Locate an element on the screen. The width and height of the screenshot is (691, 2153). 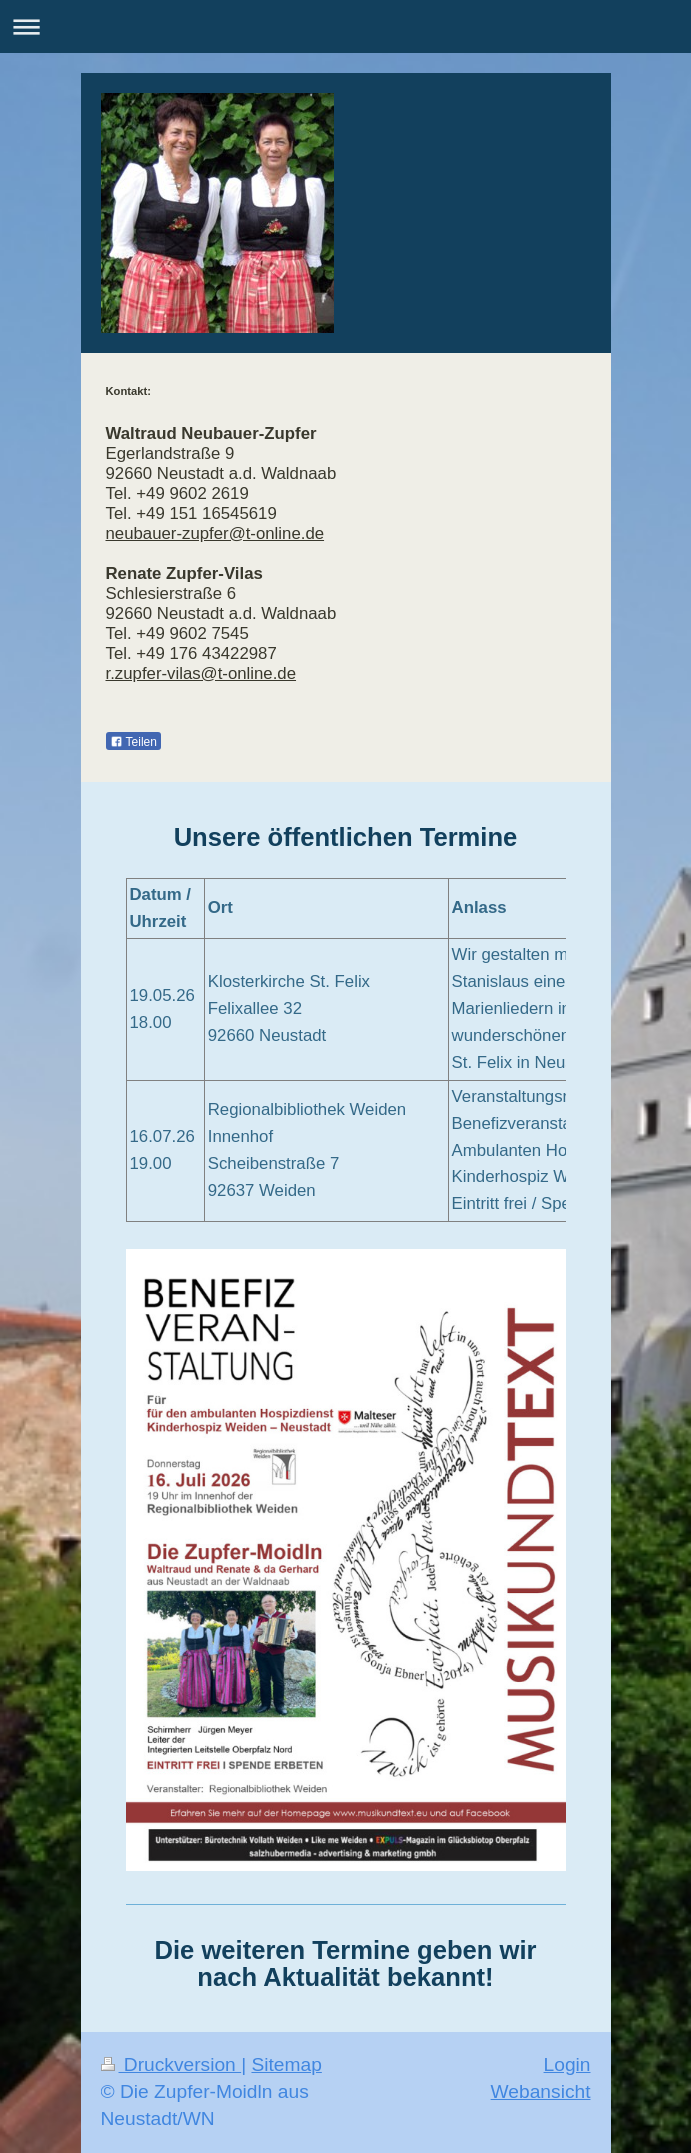
r.zupfer-vilas@t-online.de is located at coordinates (201, 673).